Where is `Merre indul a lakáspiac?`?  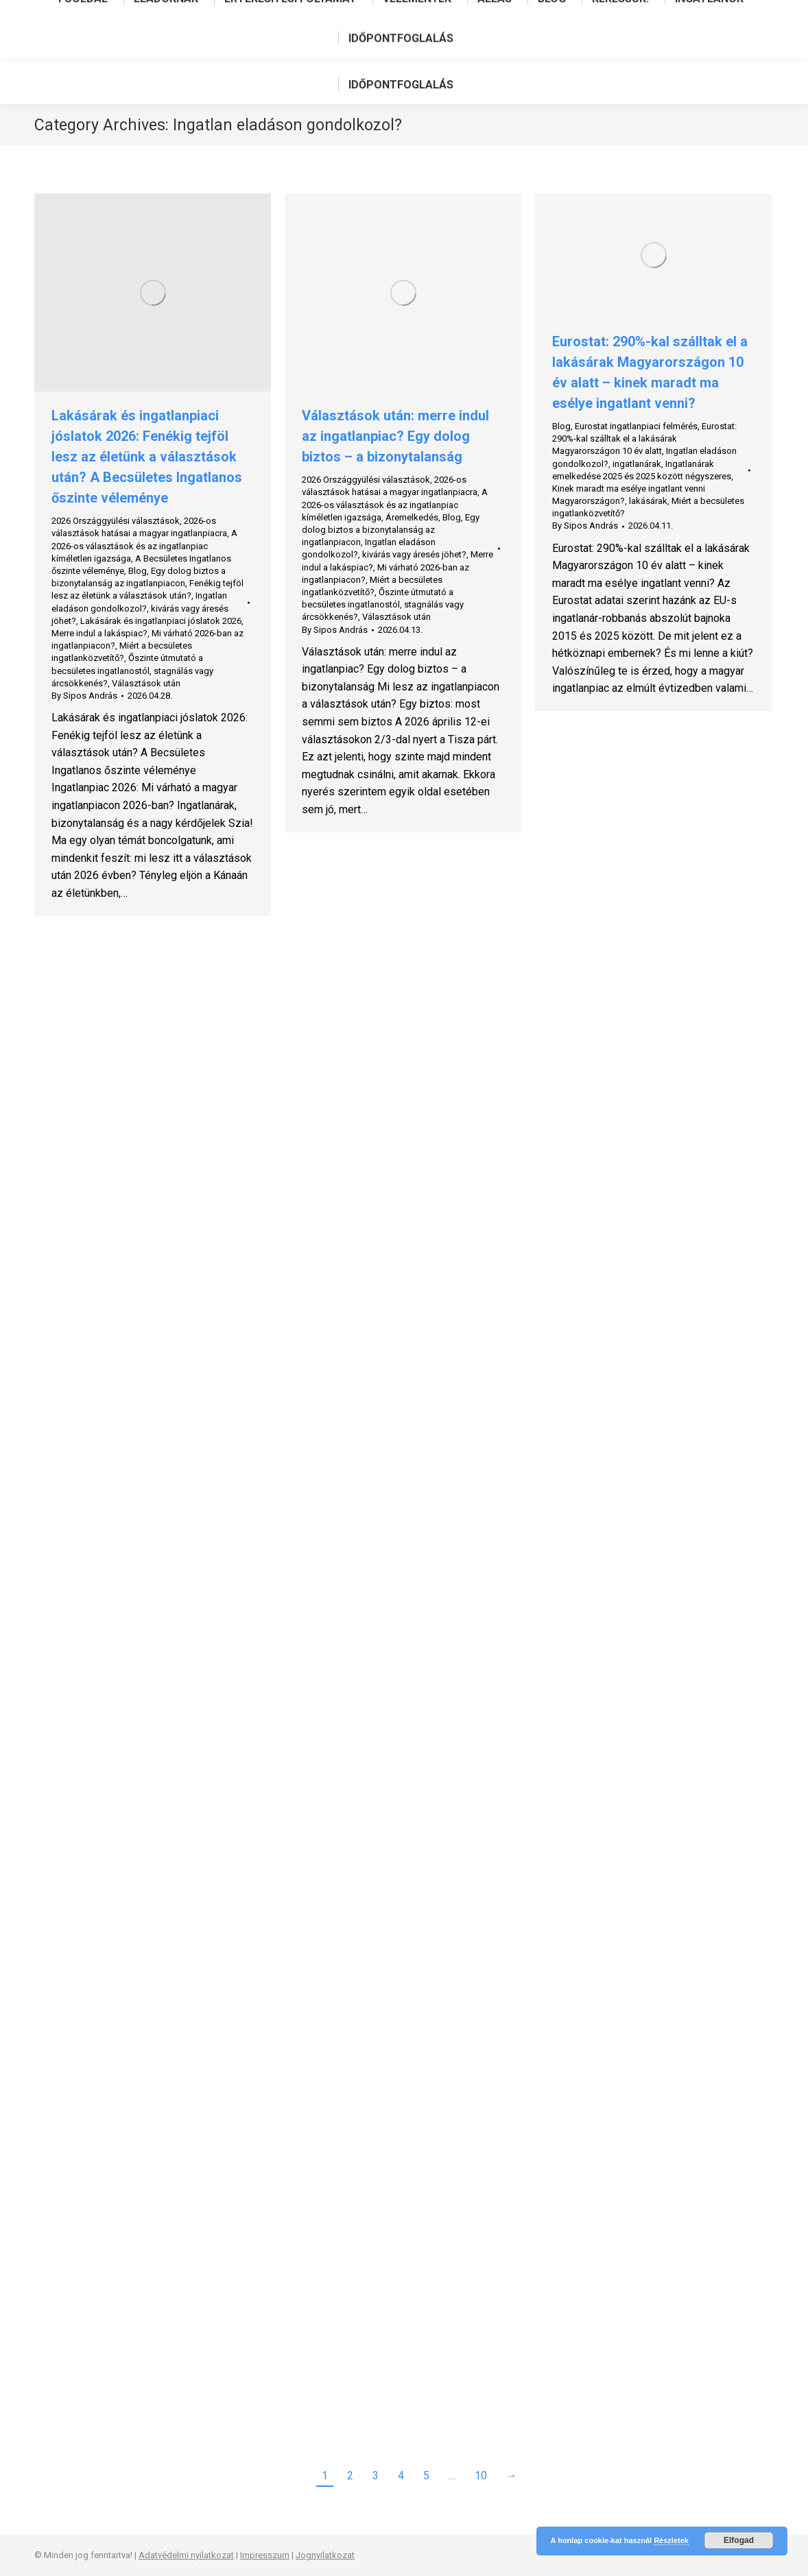 Merre indul a lakáspiac? is located at coordinates (99, 633).